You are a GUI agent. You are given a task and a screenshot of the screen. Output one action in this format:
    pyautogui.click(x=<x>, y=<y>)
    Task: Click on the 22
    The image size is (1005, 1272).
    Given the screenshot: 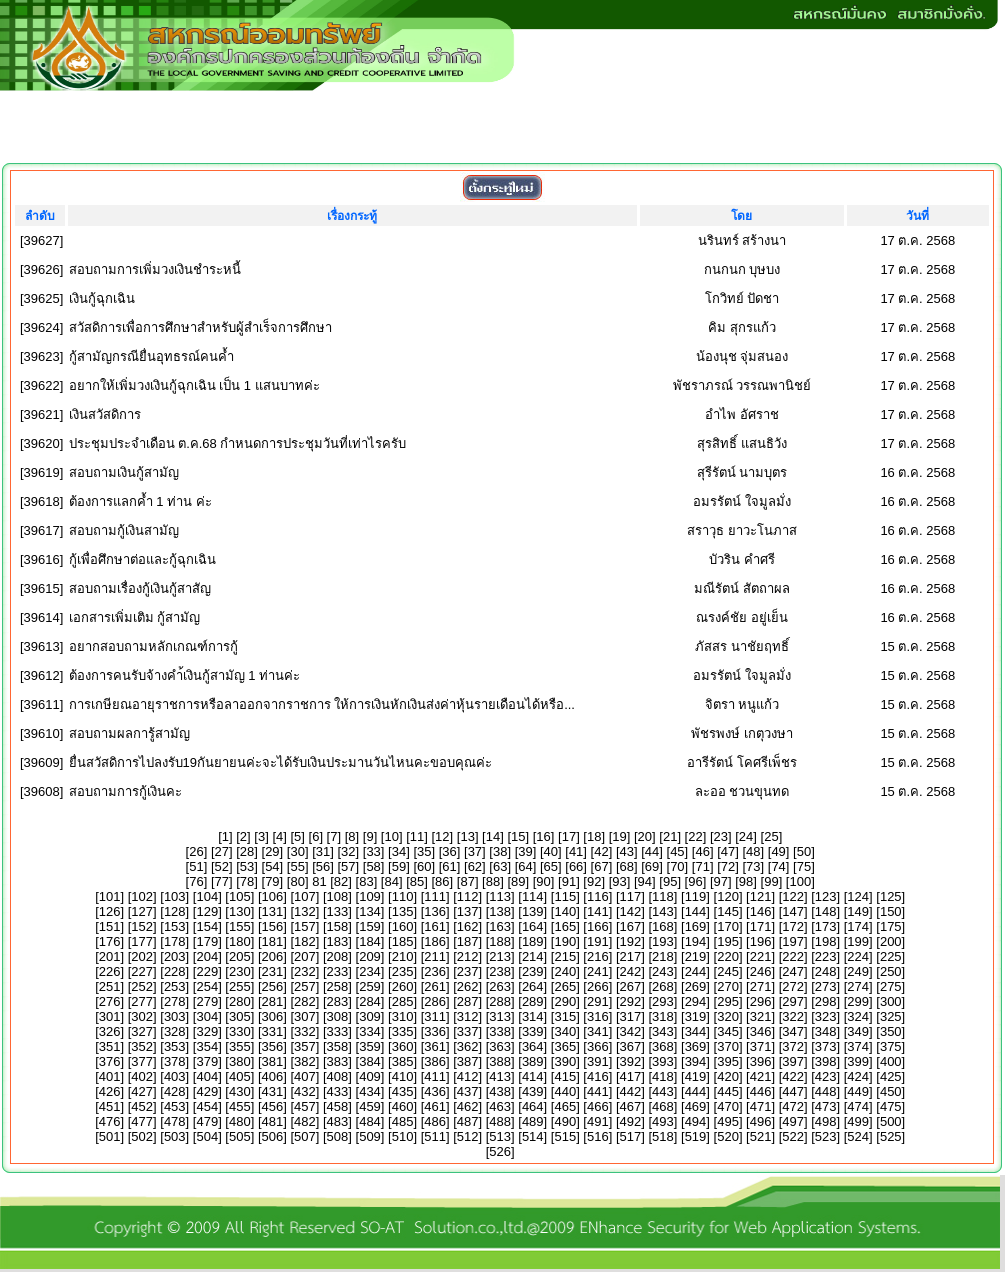 What is the action you would take?
    pyautogui.click(x=695, y=836)
    